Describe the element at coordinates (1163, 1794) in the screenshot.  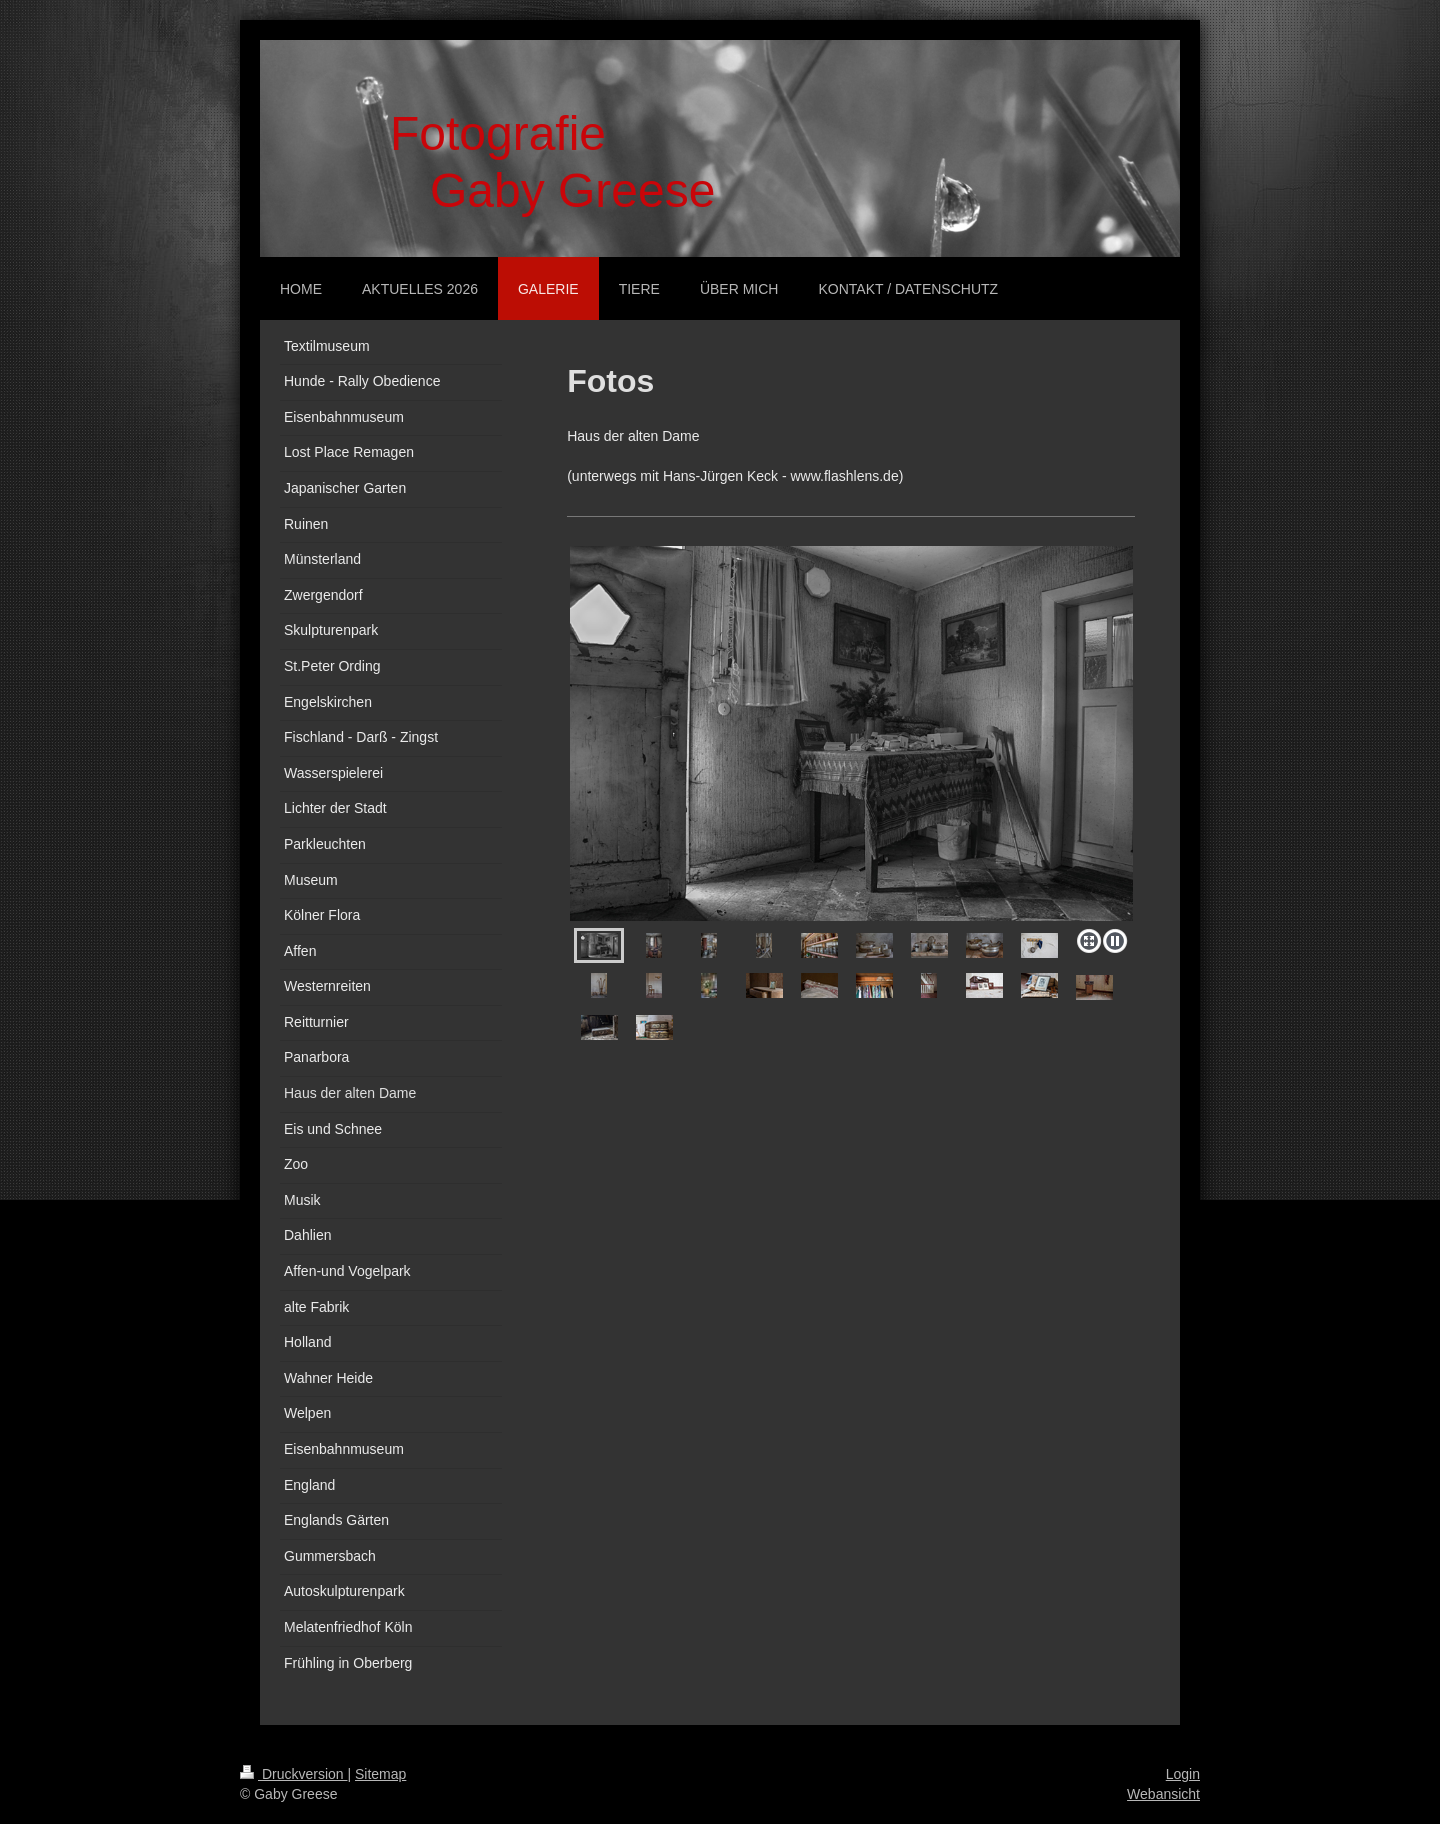
I see `Webansicht` at that location.